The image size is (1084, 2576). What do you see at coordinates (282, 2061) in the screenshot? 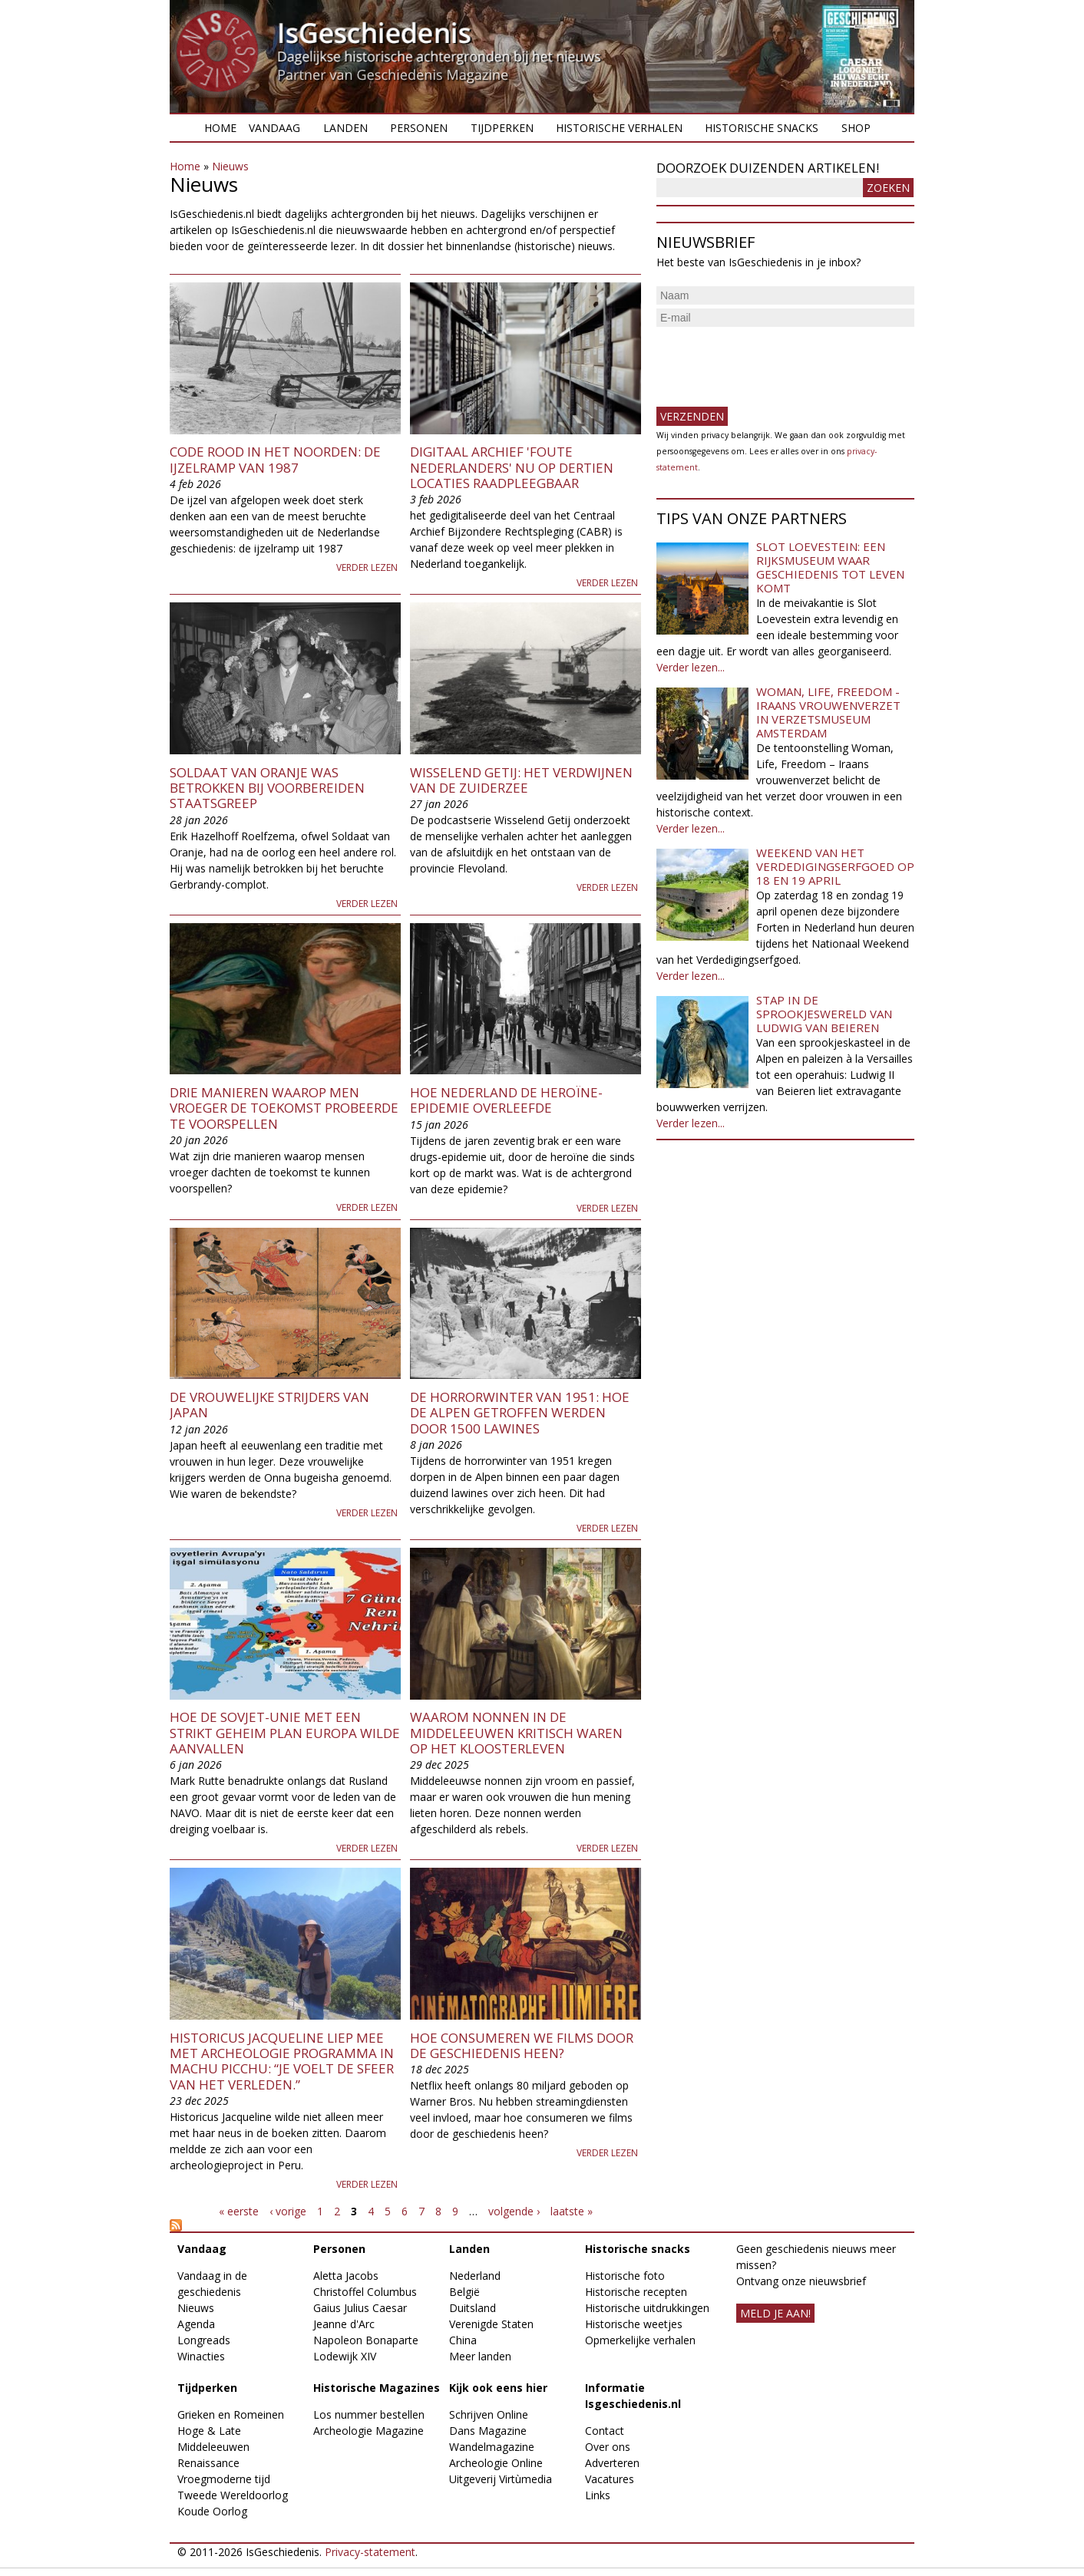
I see `Historicus Jacqueline liep mee met archeologie programma in Machu Picchu: “Je voelt de sfeer van het verleden.”` at bounding box center [282, 2061].